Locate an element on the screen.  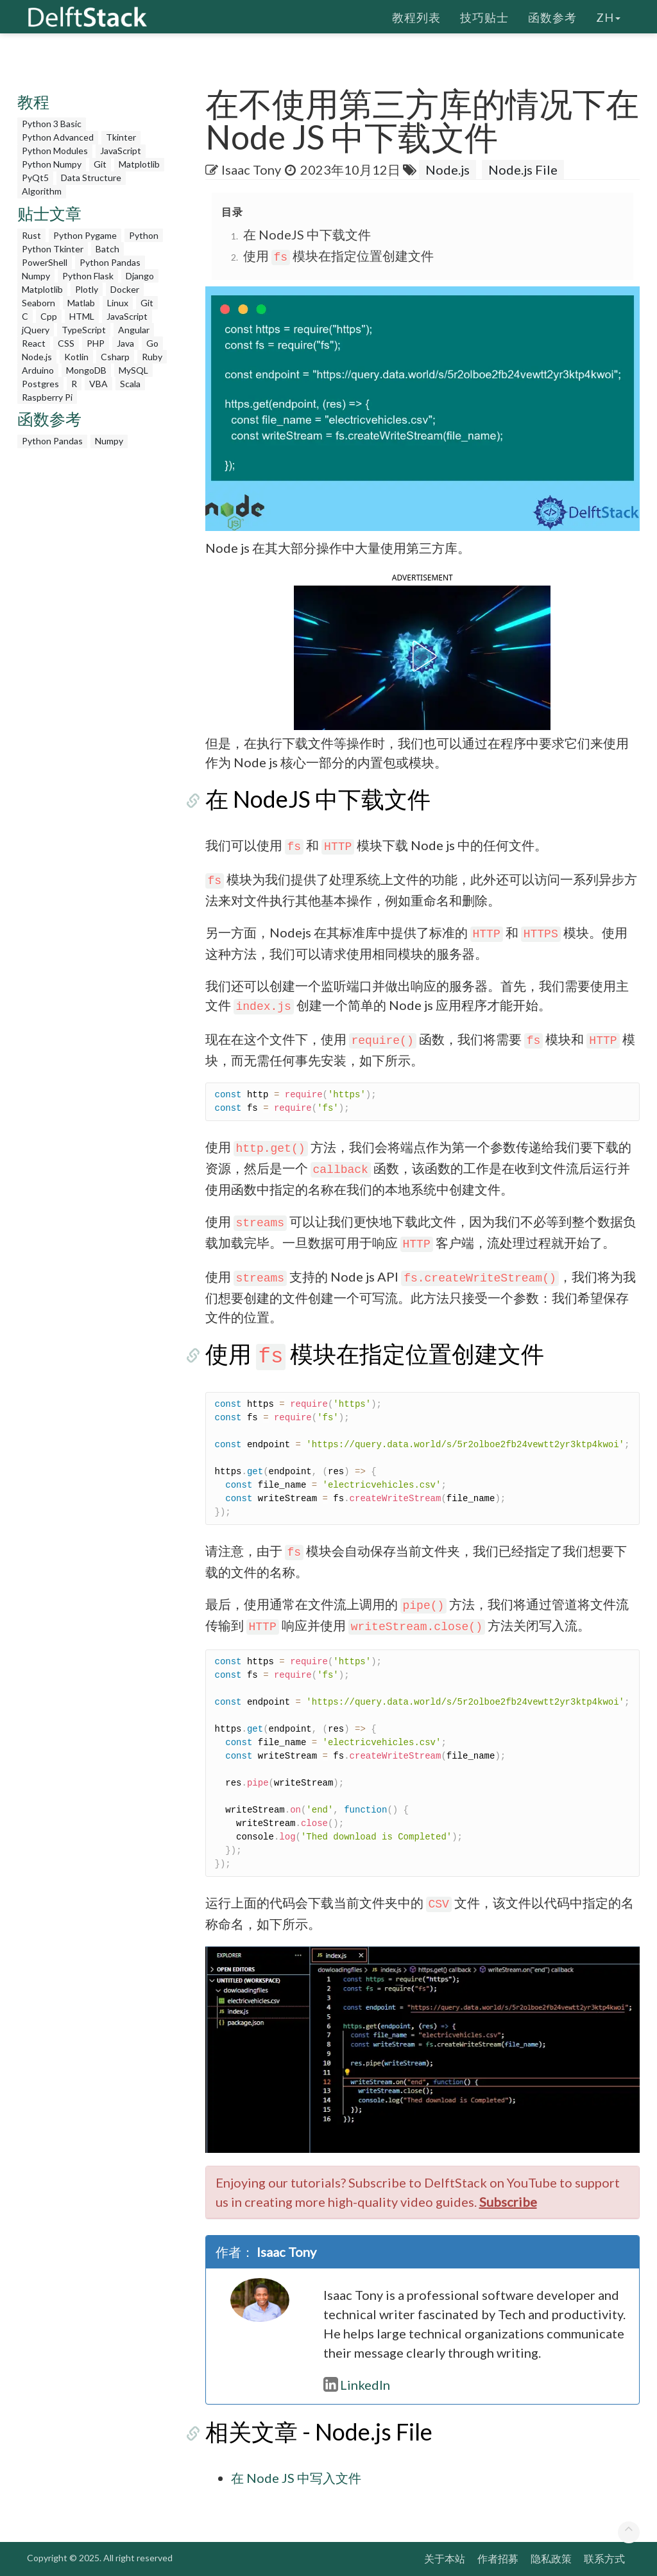
JavaScript is located at coordinates (120, 150).